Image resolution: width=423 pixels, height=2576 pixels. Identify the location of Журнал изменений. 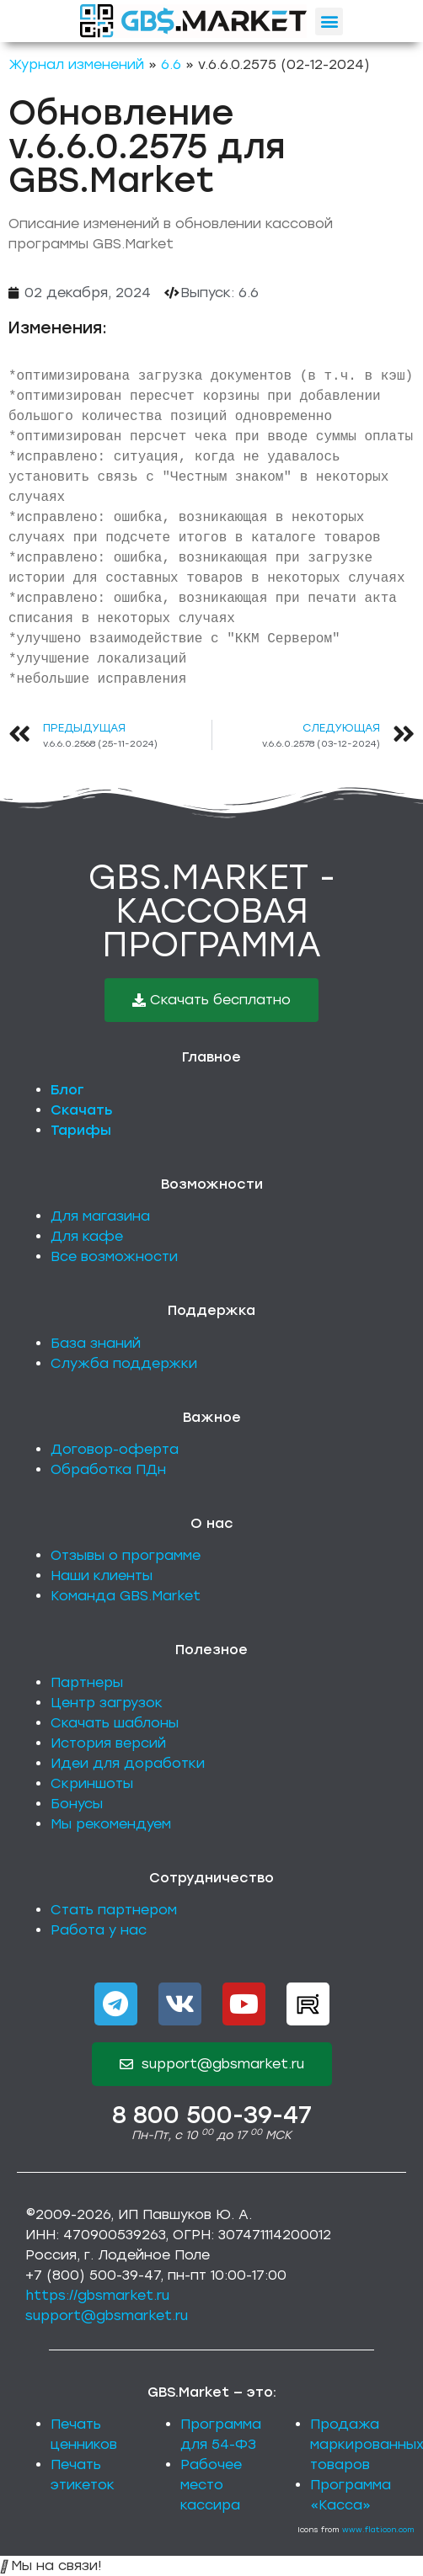
(76, 64).